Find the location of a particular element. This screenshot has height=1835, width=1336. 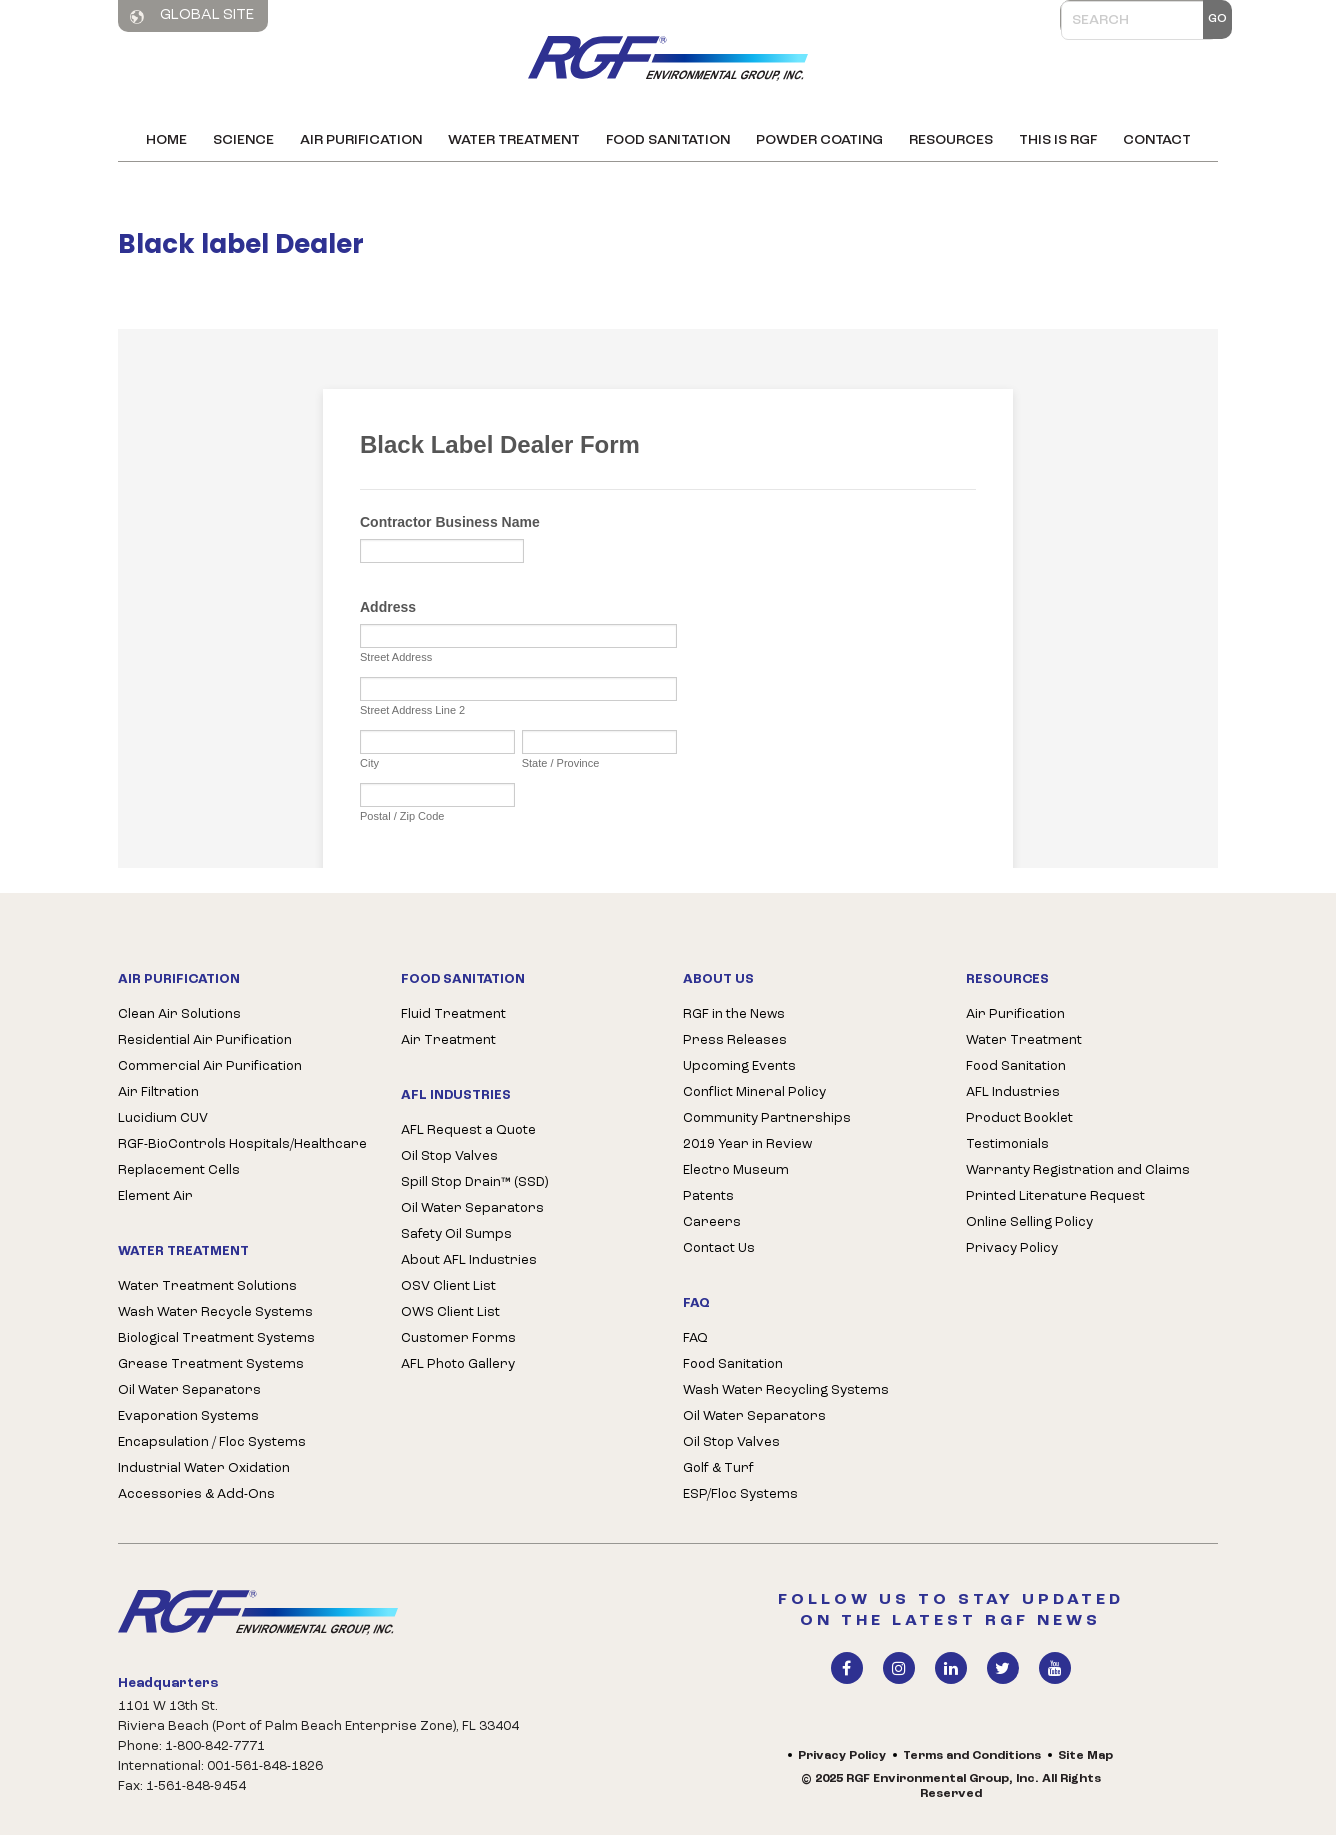

Water Treatment is located at coordinates (514, 140).